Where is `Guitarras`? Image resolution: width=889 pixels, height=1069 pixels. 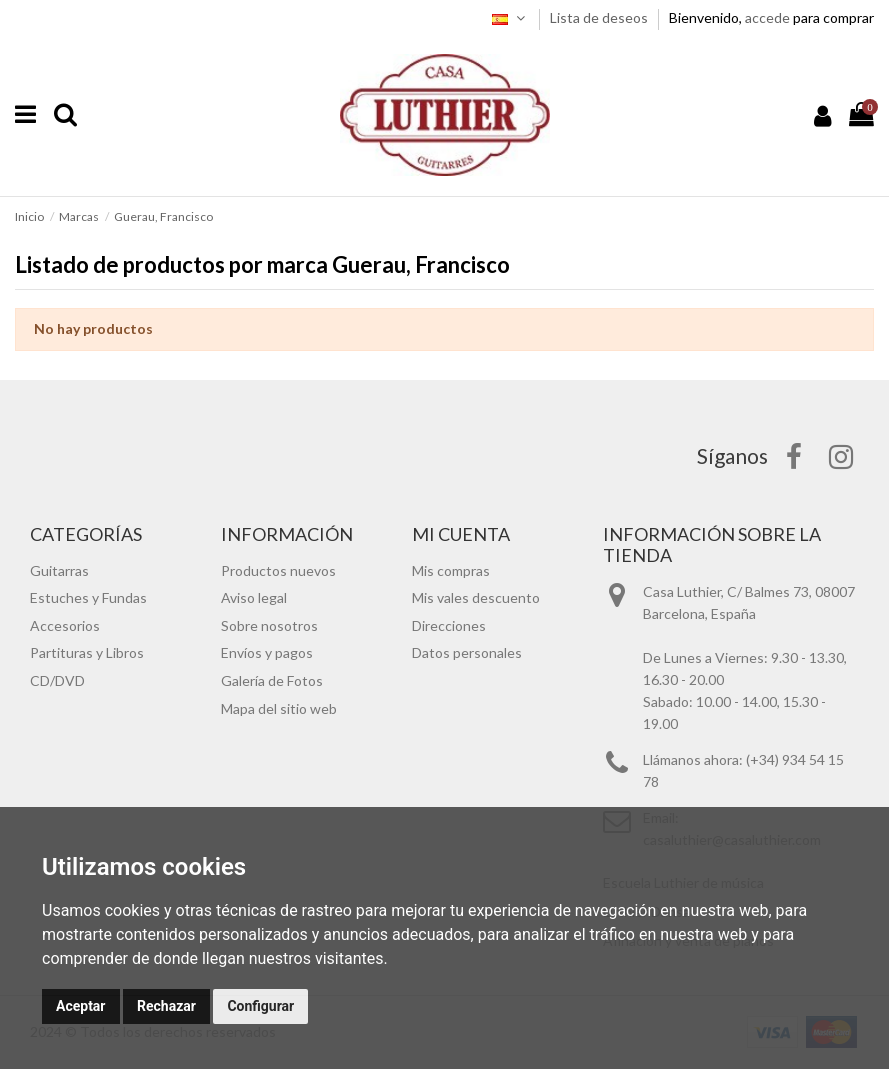
Guitarras is located at coordinates (59, 570).